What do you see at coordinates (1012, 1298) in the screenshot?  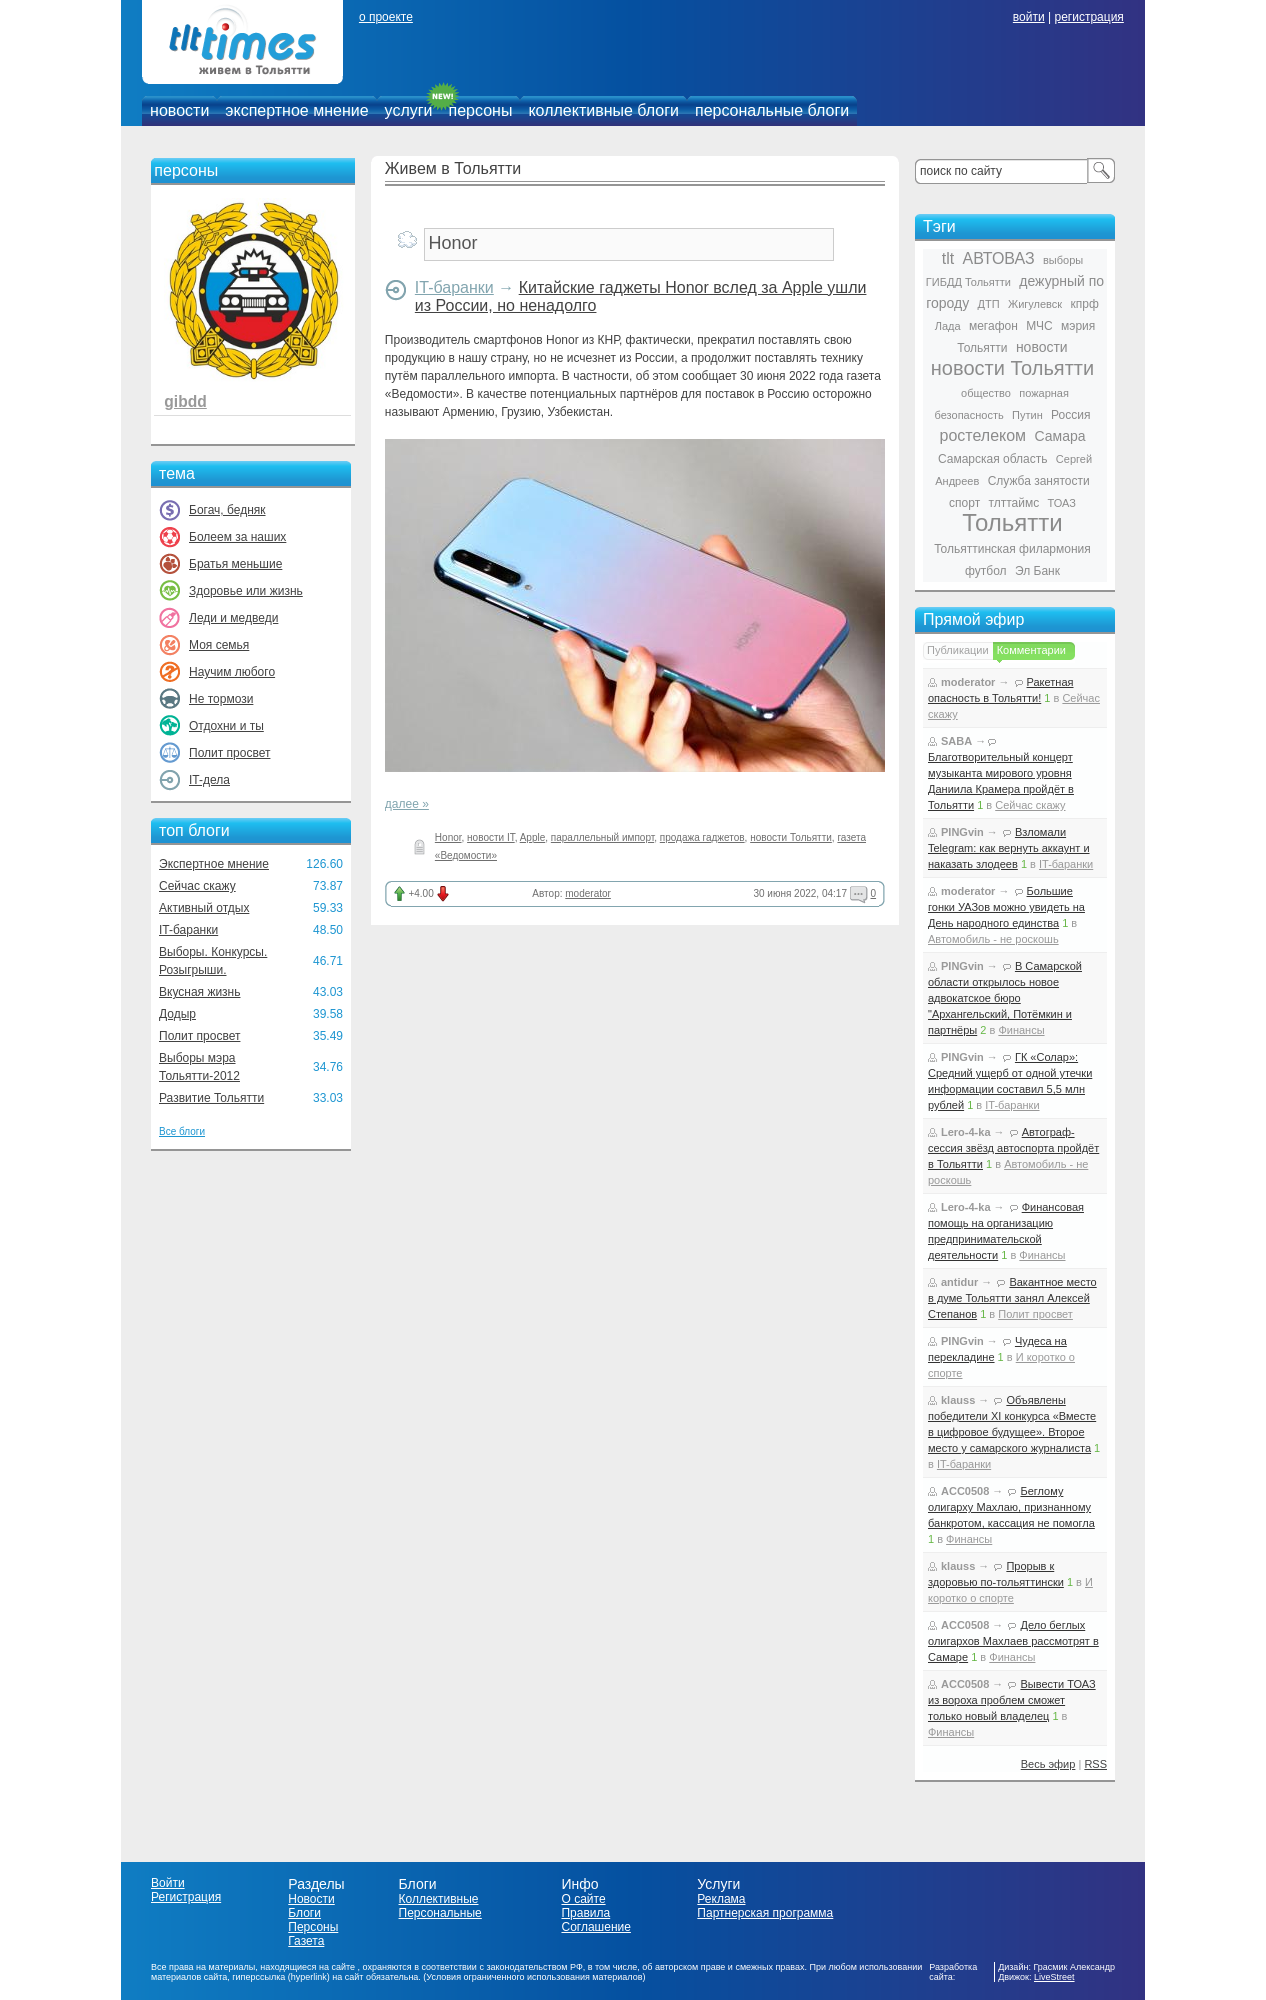 I see `Вакантное место в думе Тольятти занял Алексей Степанов` at bounding box center [1012, 1298].